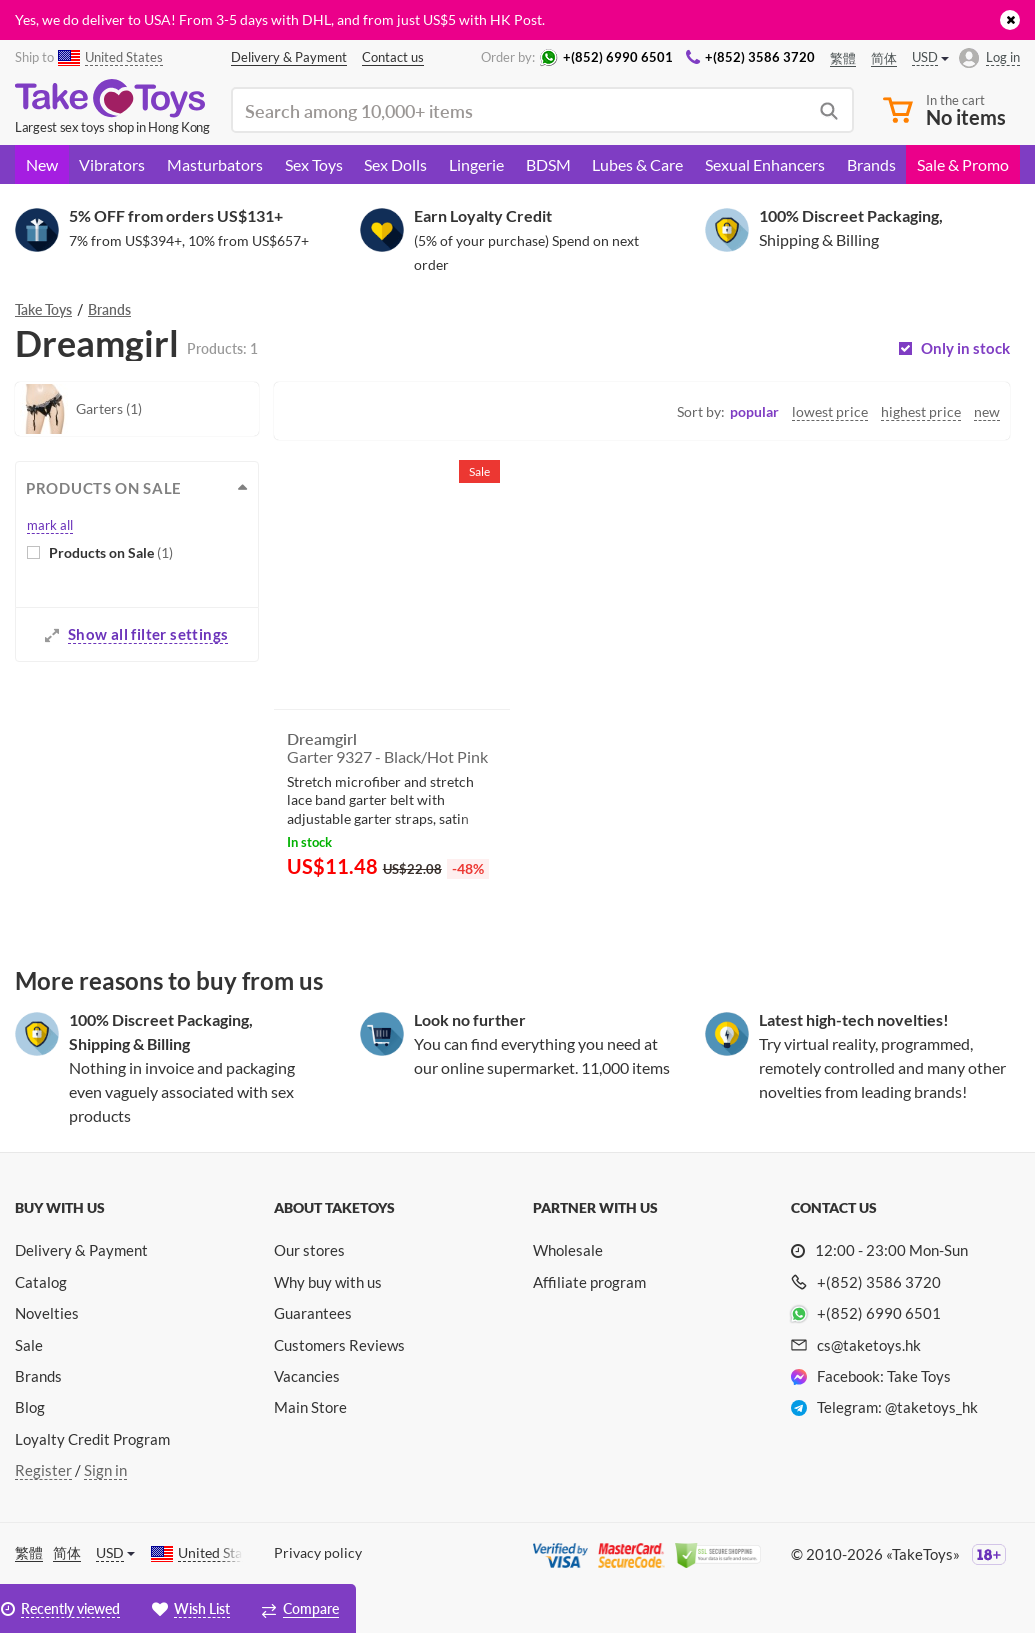 The height and width of the screenshot is (1633, 1035). What do you see at coordinates (476, 164) in the screenshot?
I see `Lingerie` at bounding box center [476, 164].